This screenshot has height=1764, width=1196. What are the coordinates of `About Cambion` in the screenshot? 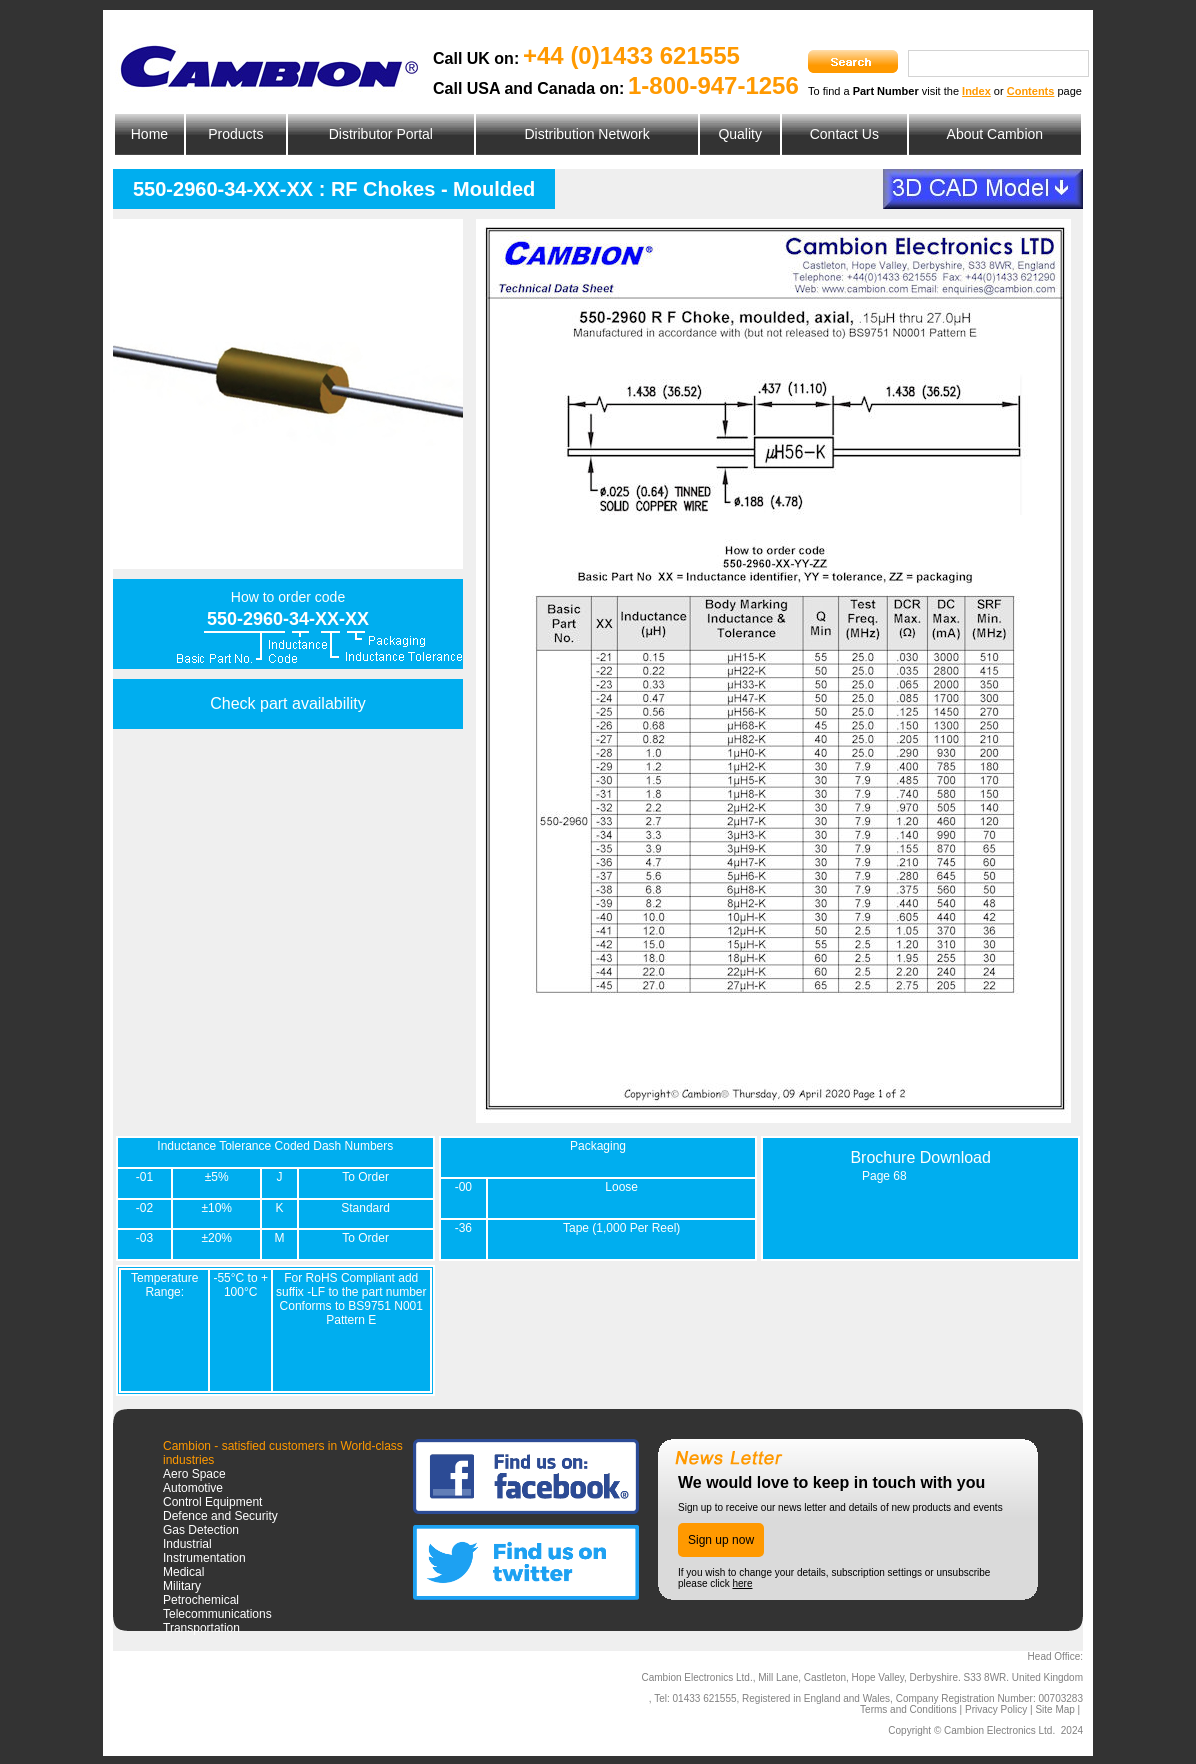 It's located at (995, 134).